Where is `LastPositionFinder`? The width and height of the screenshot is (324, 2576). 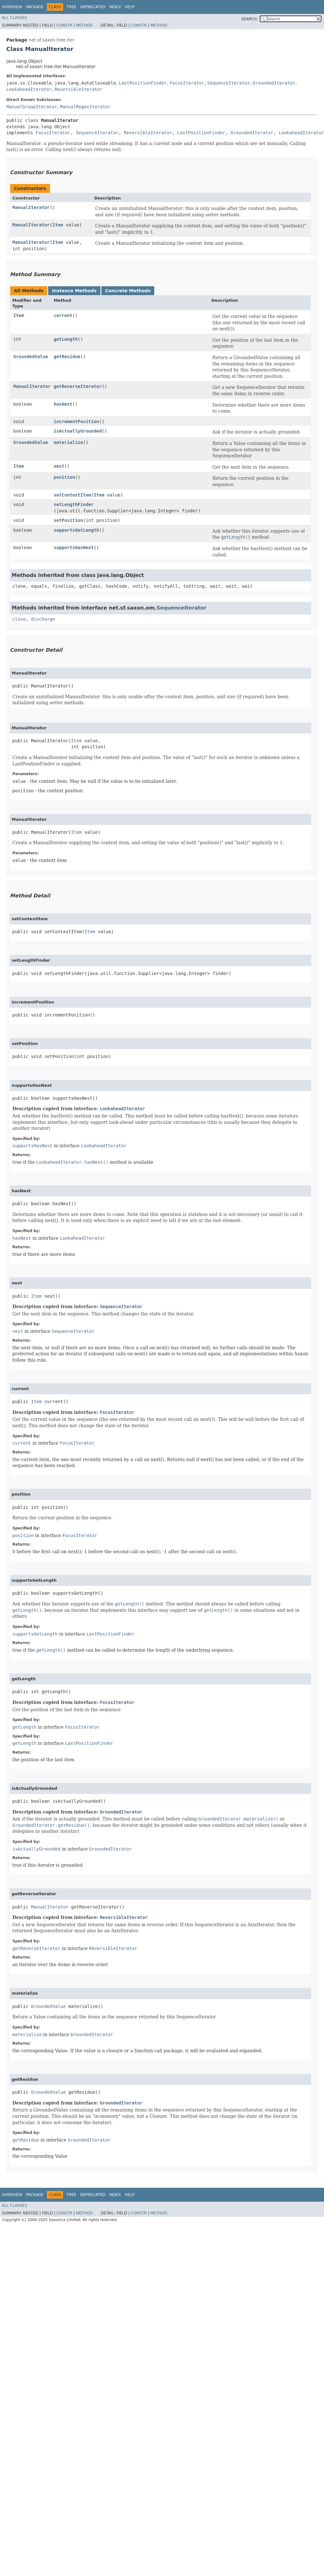 LastPositionFinder is located at coordinates (143, 82).